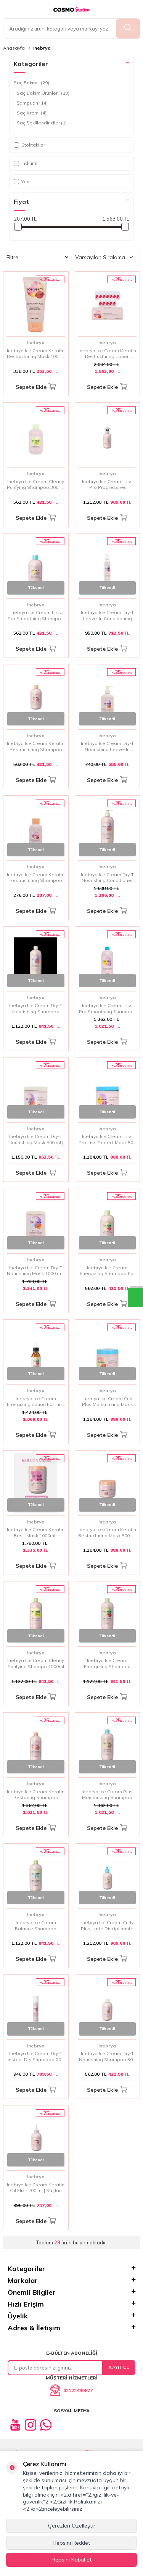 The height and width of the screenshot is (2576, 143). Describe the element at coordinates (71, 2559) in the screenshot. I see `Hepsini Kabul Et` at that location.